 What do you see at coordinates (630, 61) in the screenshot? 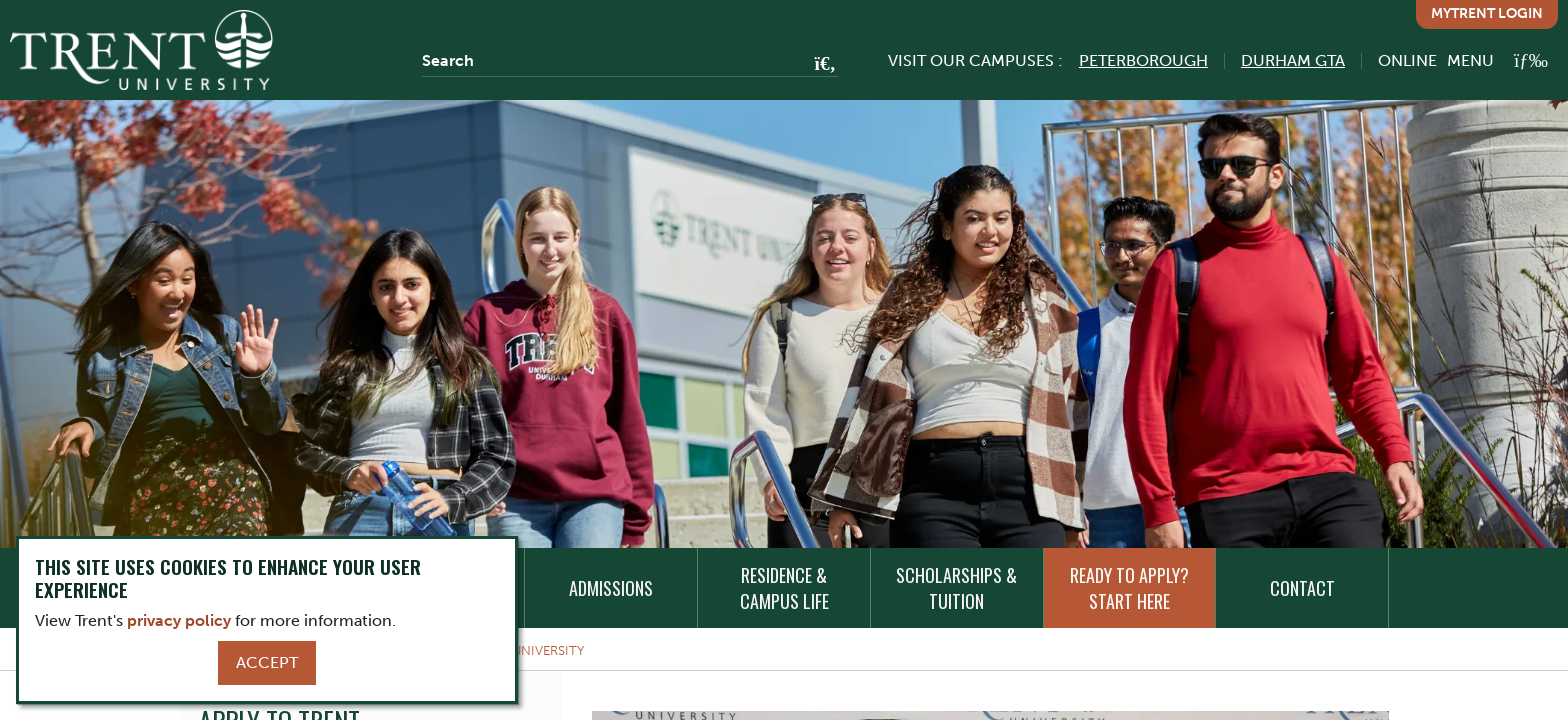
I see `[Search]` at bounding box center [630, 61].